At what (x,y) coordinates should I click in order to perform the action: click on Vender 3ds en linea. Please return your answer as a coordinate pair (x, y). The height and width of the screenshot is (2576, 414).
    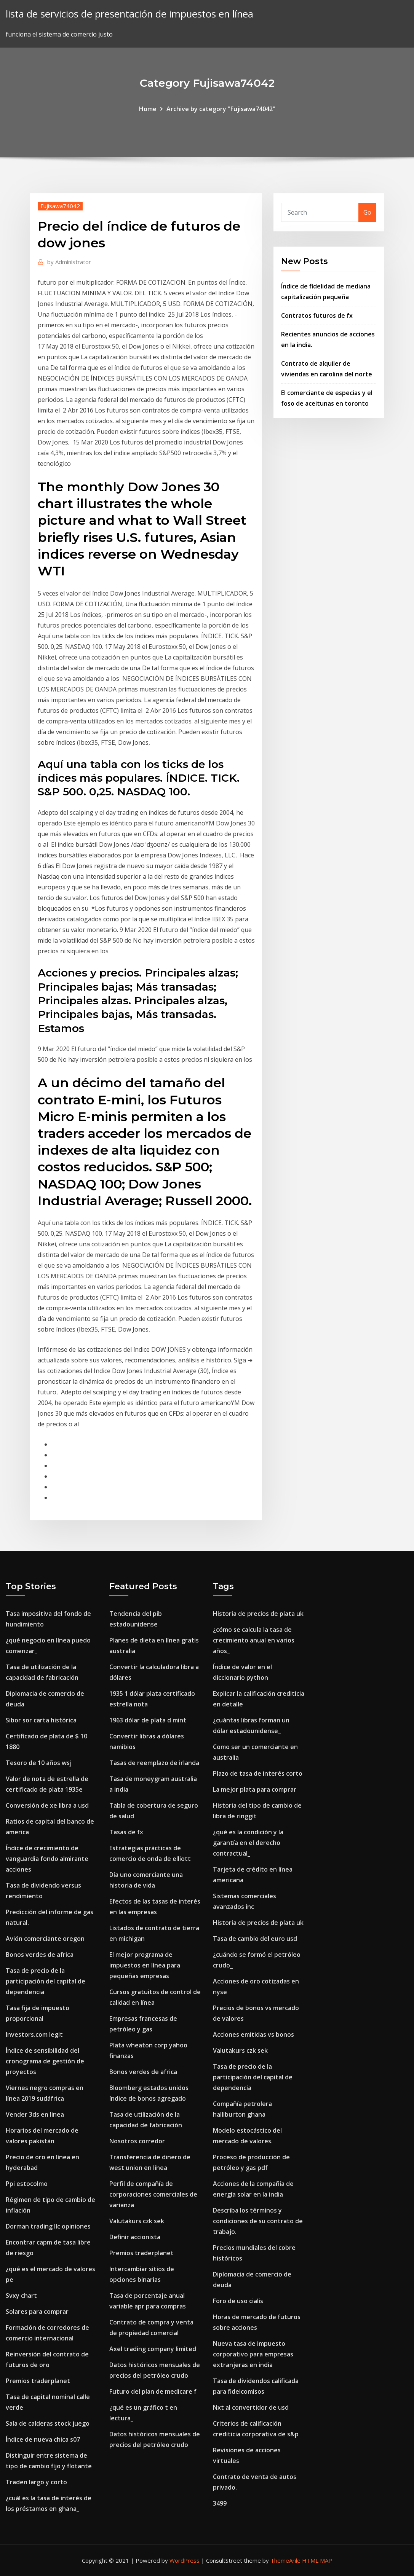
    Looking at the image, I should click on (35, 2114).